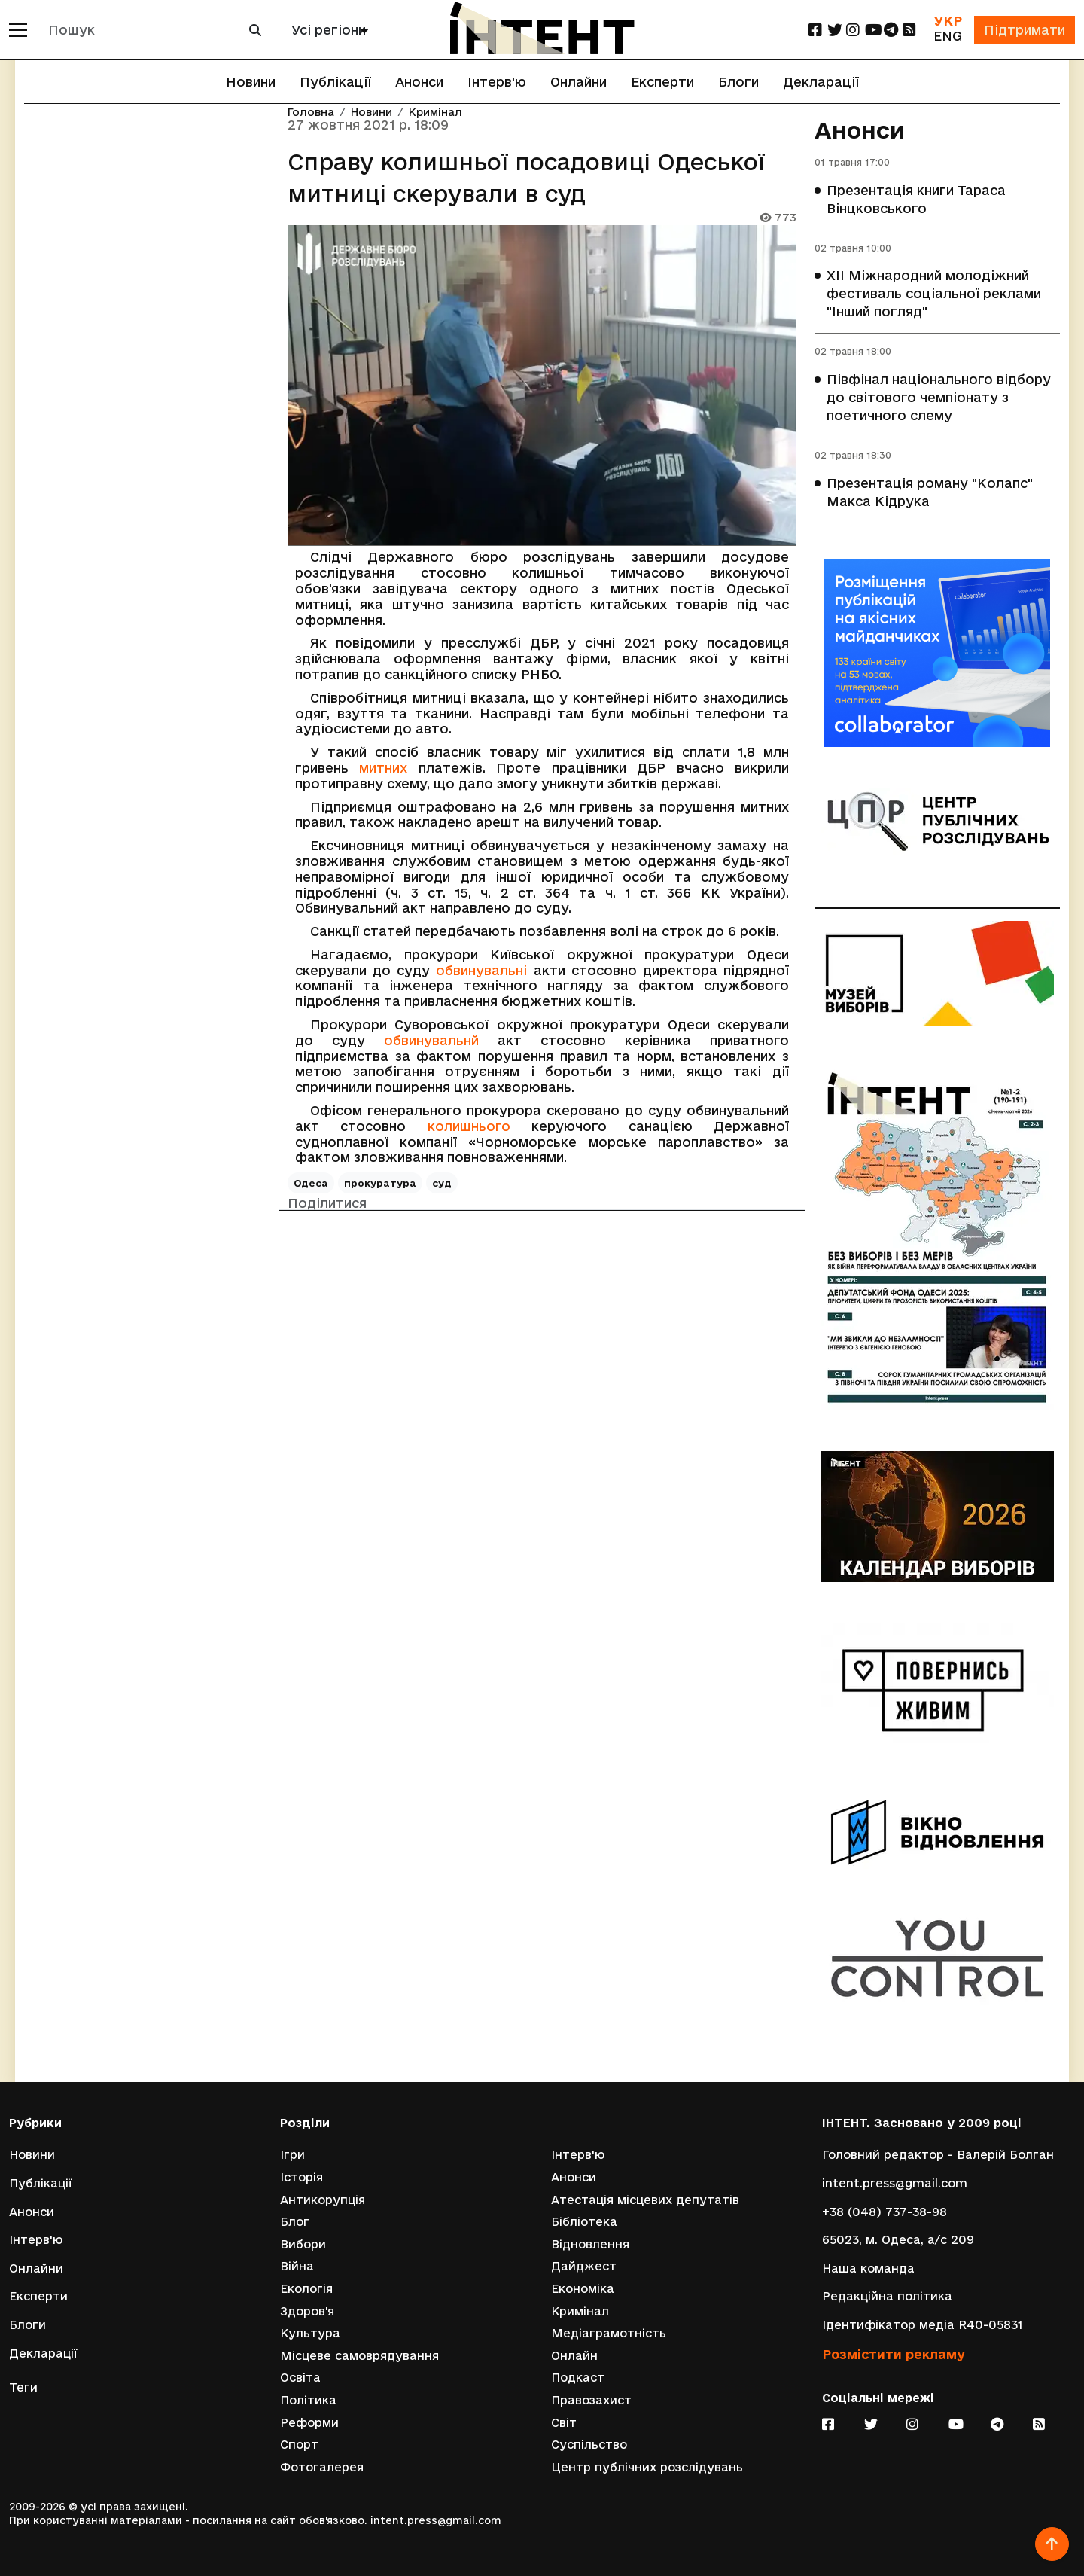 This screenshot has width=1084, height=2576. What do you see at coordinates (297, 2266) in the screenshot?
I see `Війна` at bounding box center [297, 2266].